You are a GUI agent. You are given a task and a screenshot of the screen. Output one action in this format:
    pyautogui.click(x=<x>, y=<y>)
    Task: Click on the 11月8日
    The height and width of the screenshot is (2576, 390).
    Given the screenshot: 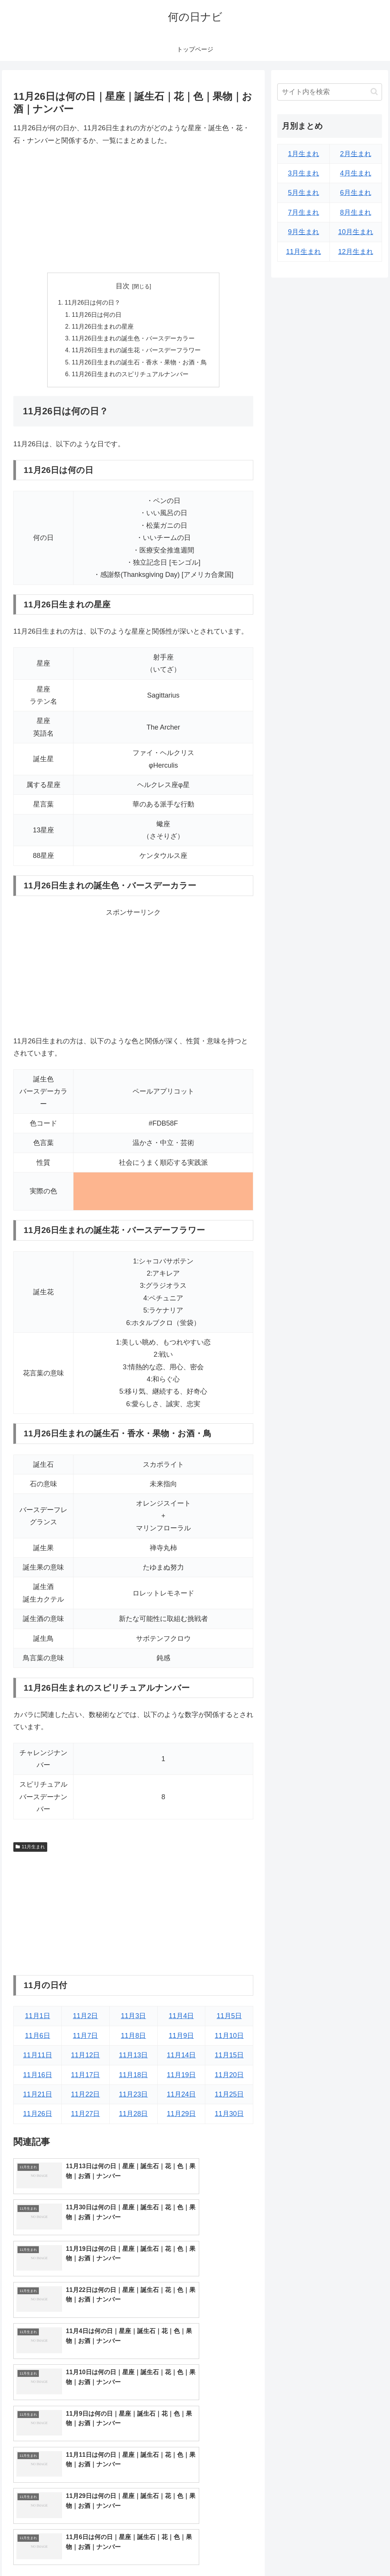 What is the action you would take?
    pyautogui.click(x=133, y=2039)
    